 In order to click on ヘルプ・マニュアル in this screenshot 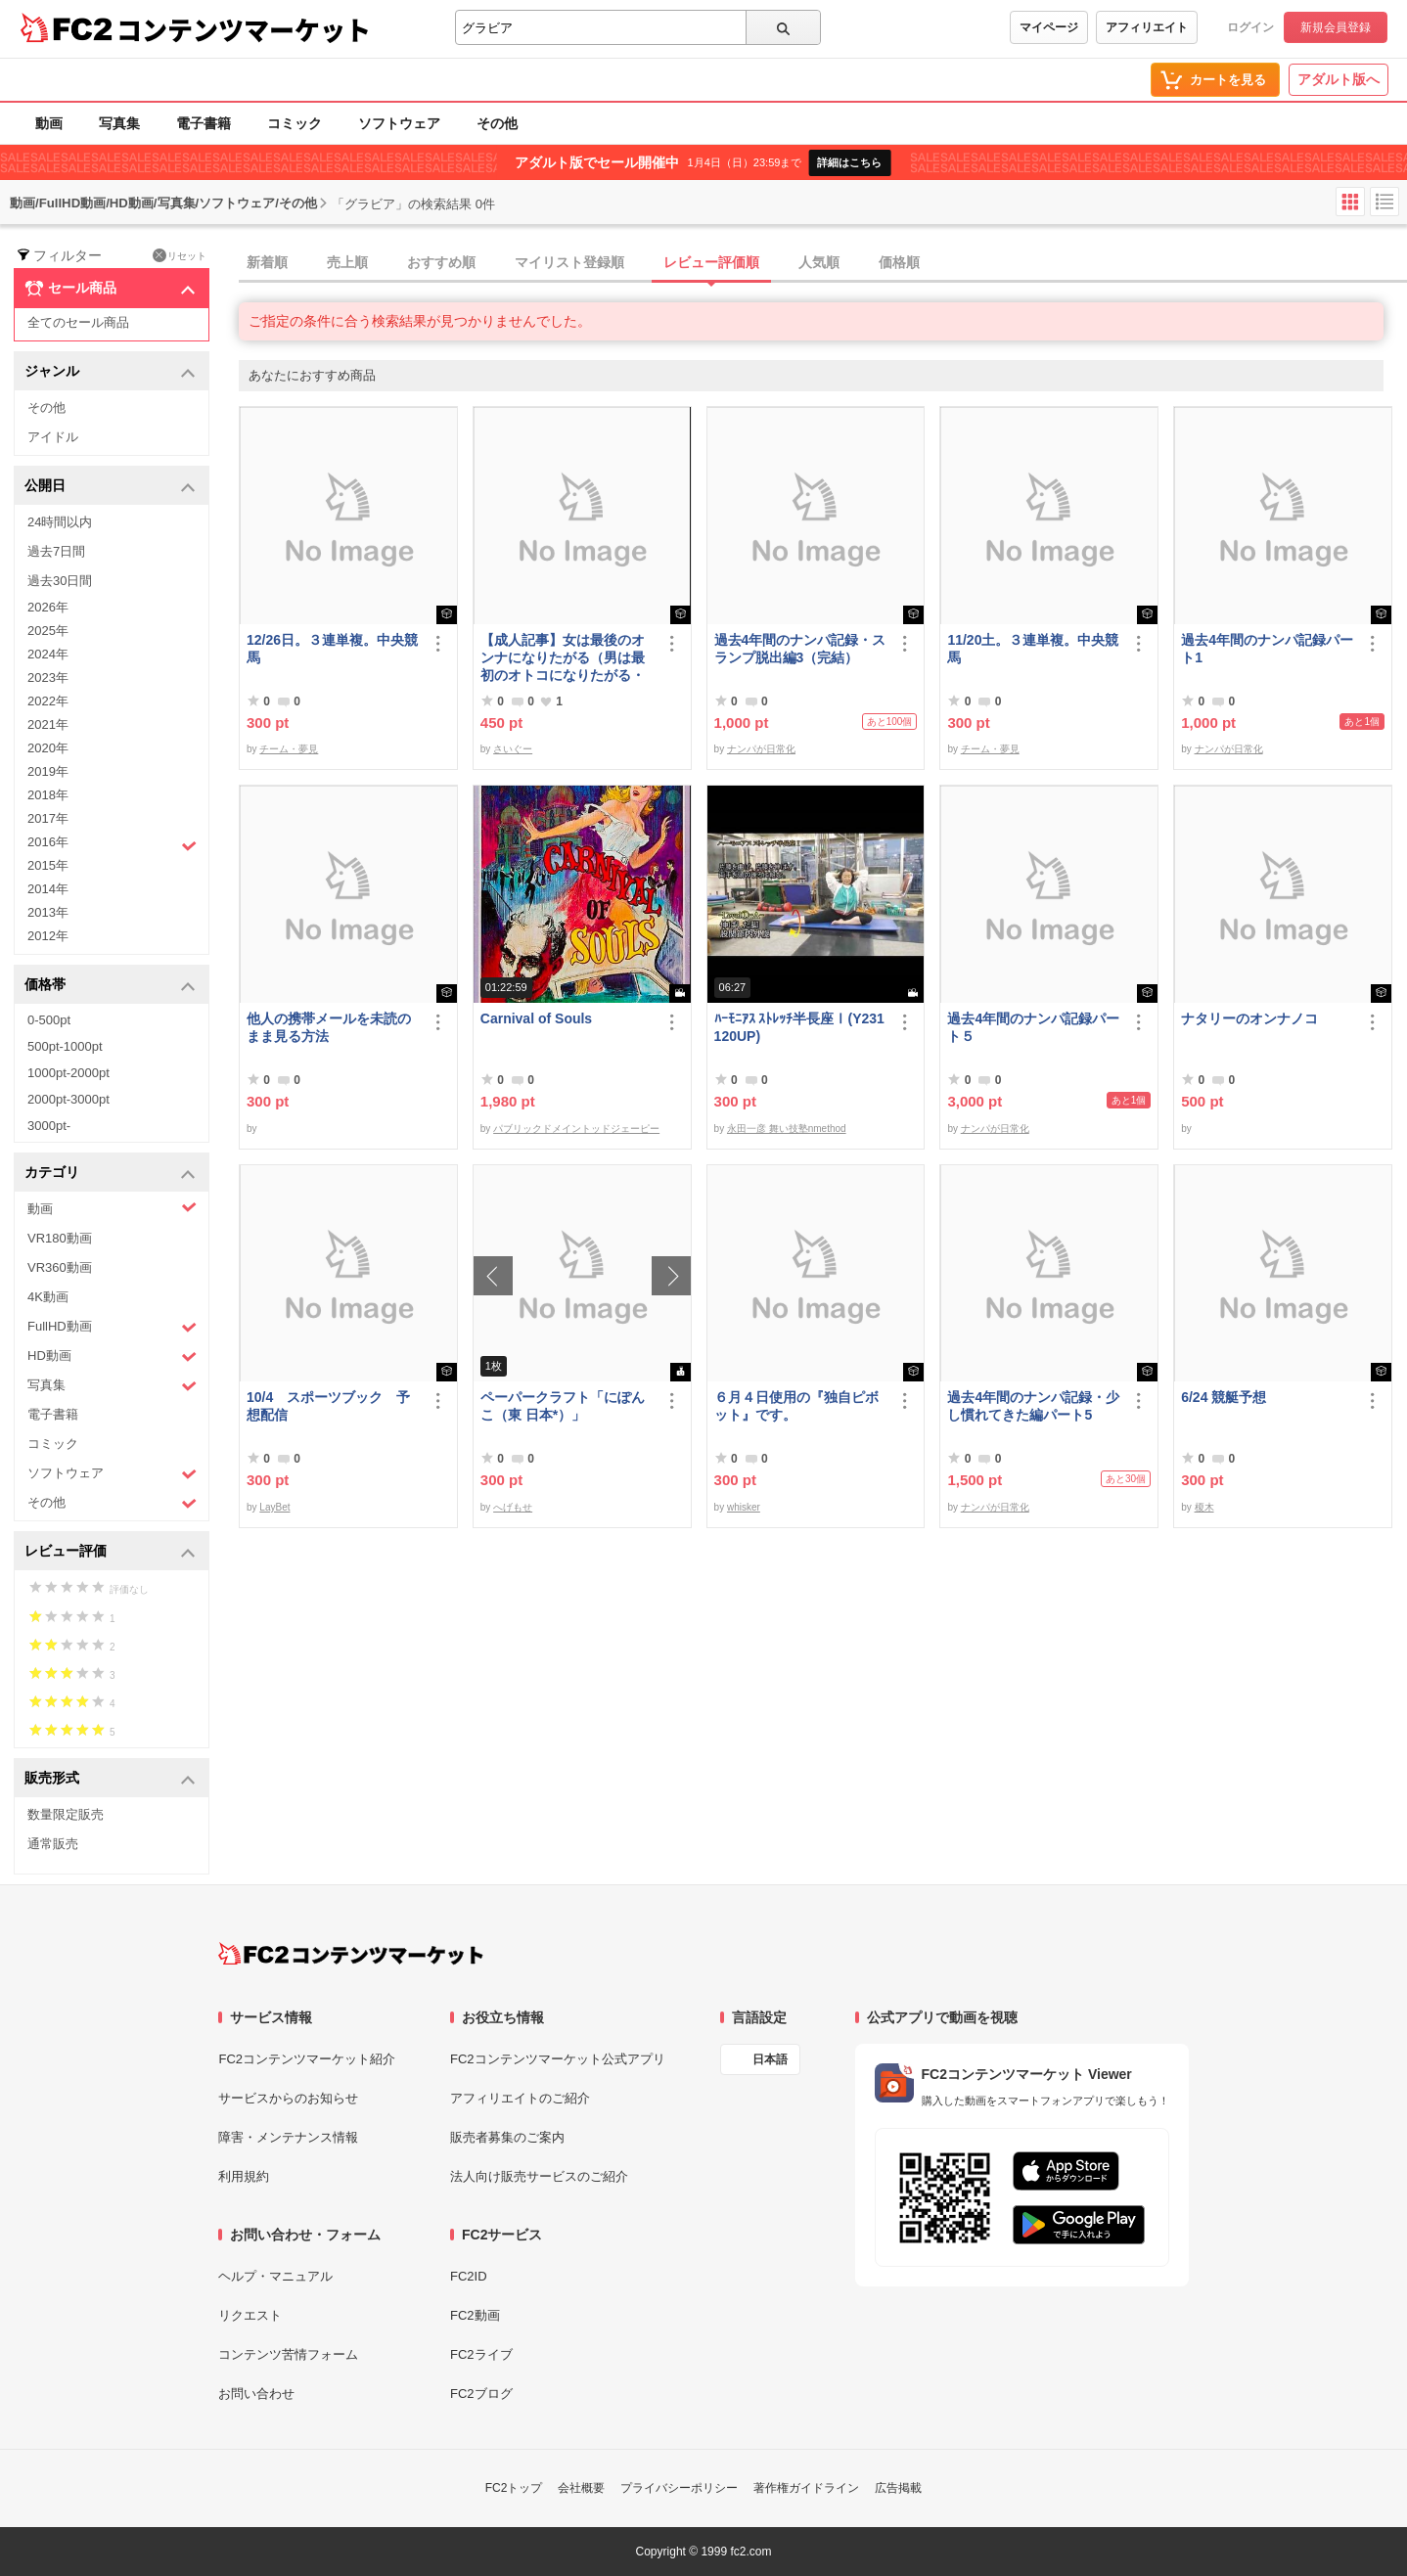, I will do `click(275, 2276)`.